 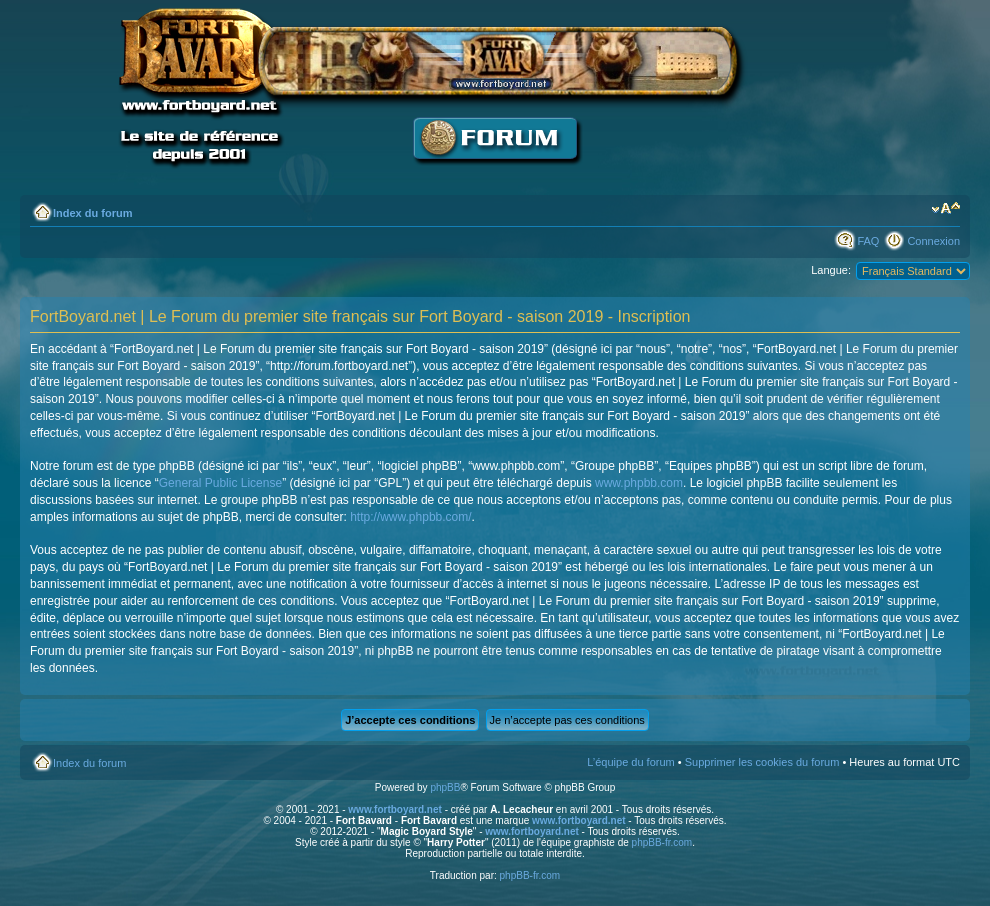 I want to click on L’équipe du forum, so click(x=630, y=762).